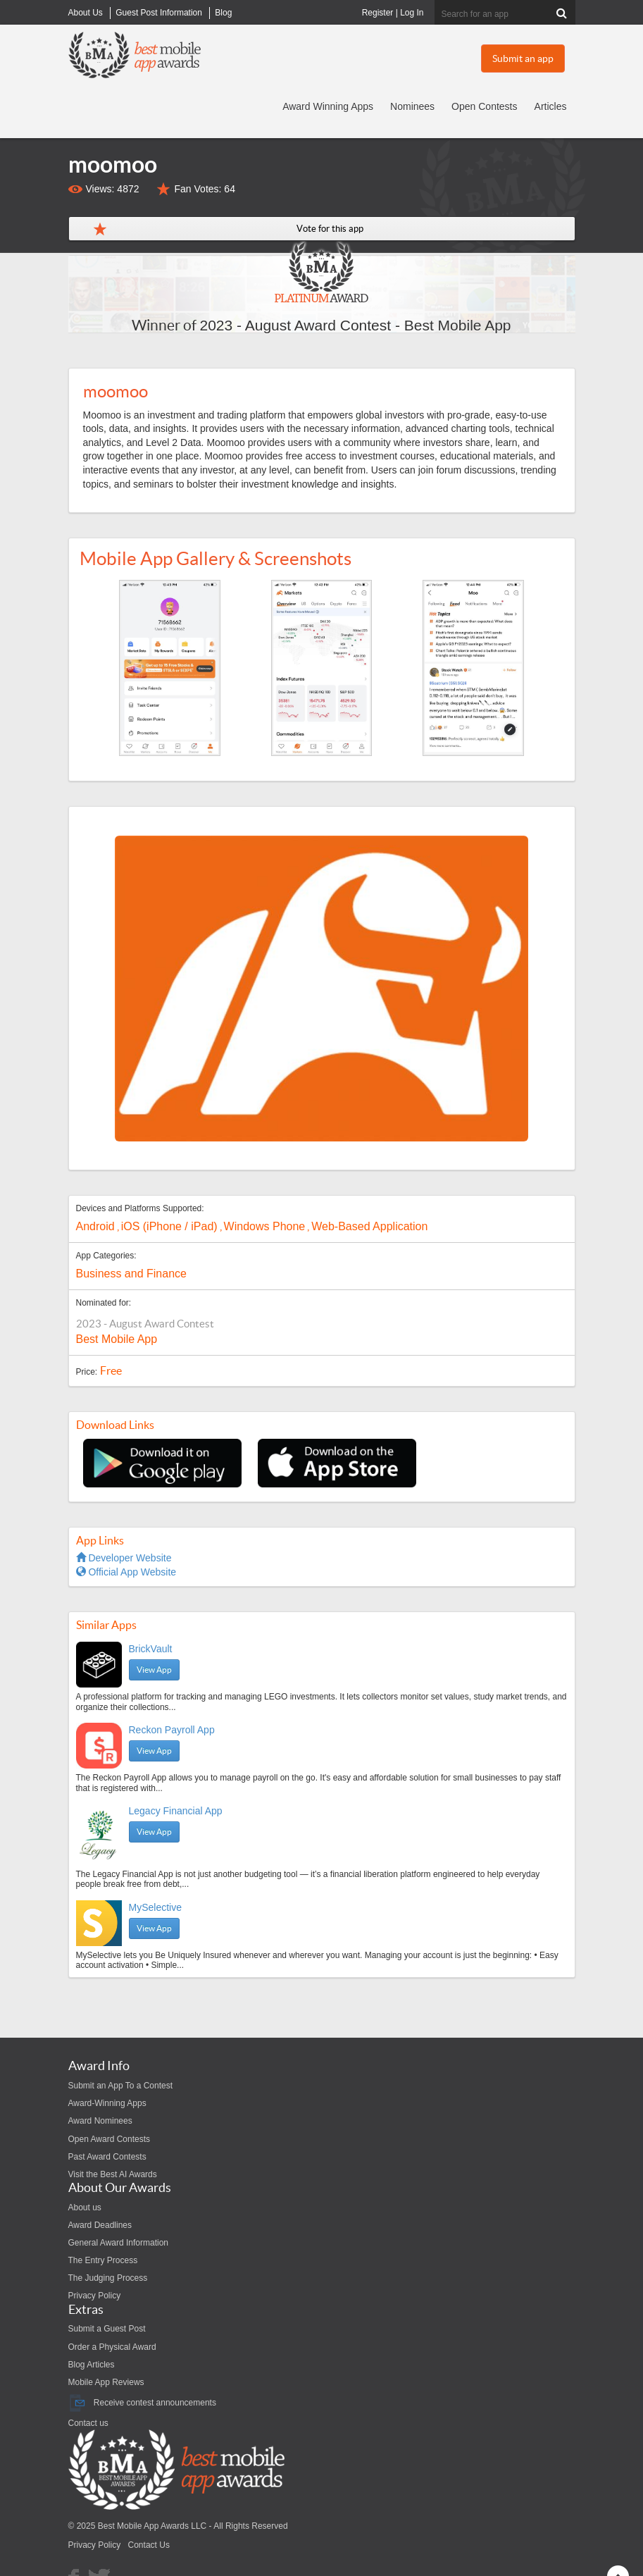 The width and height of the screenshot is (643, 2576). Describe the element at coordinates (126, 1572) in the screenshot. I see `Official App Website` at that location.